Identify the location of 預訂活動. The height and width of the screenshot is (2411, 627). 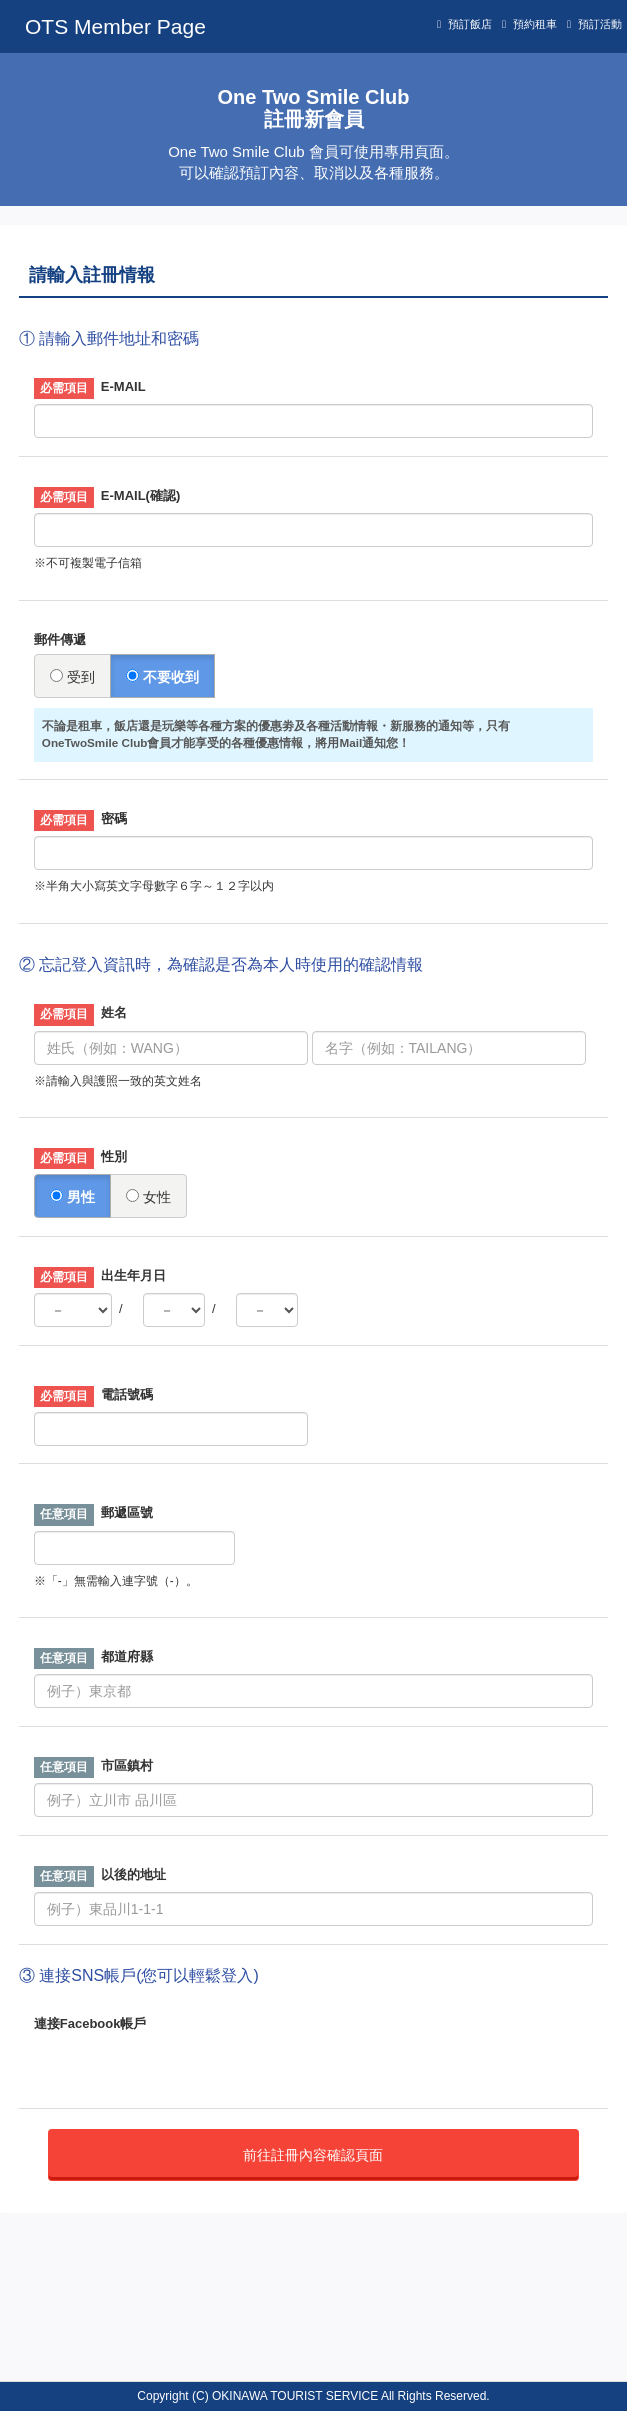
(600, 24).